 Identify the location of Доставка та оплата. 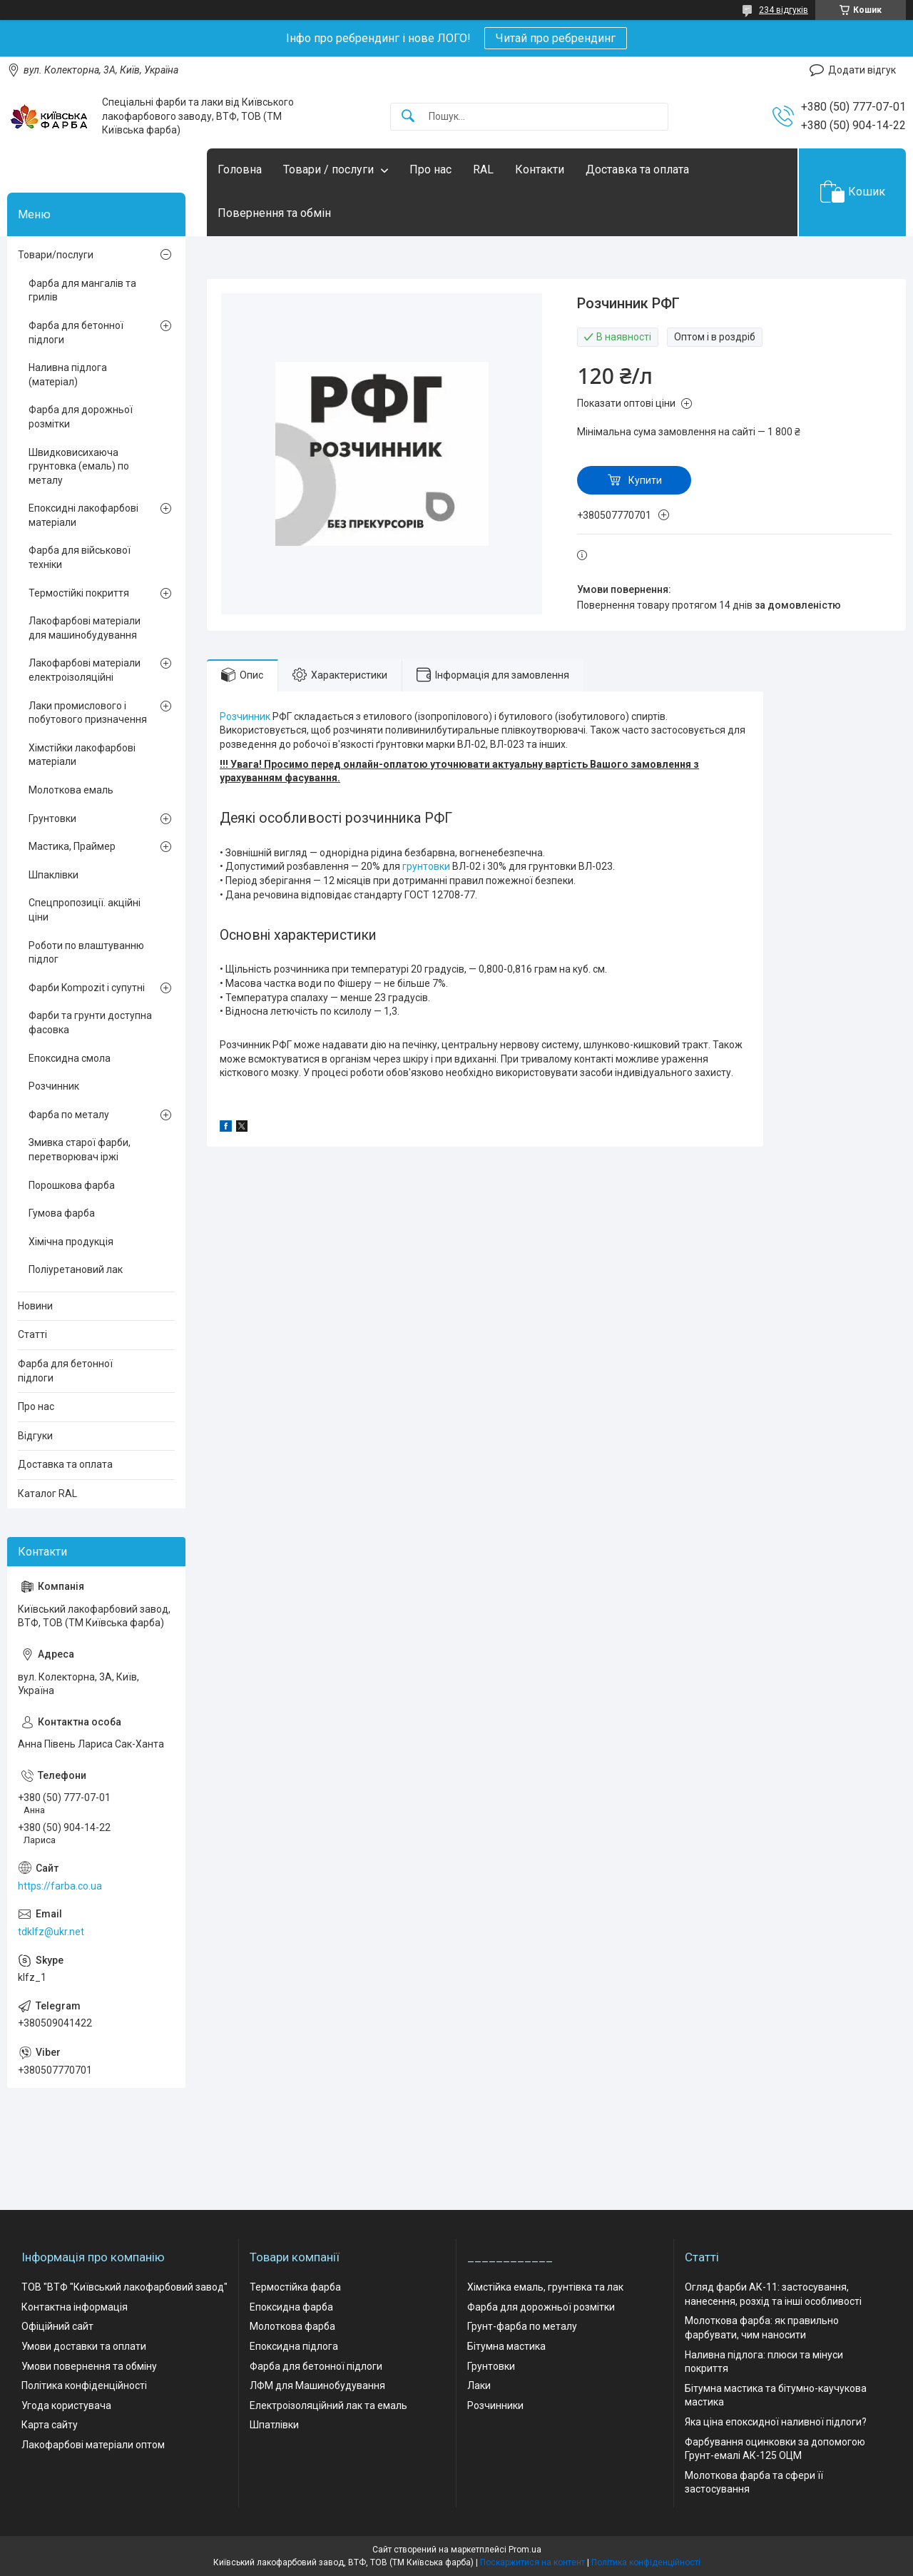
(637, 169).